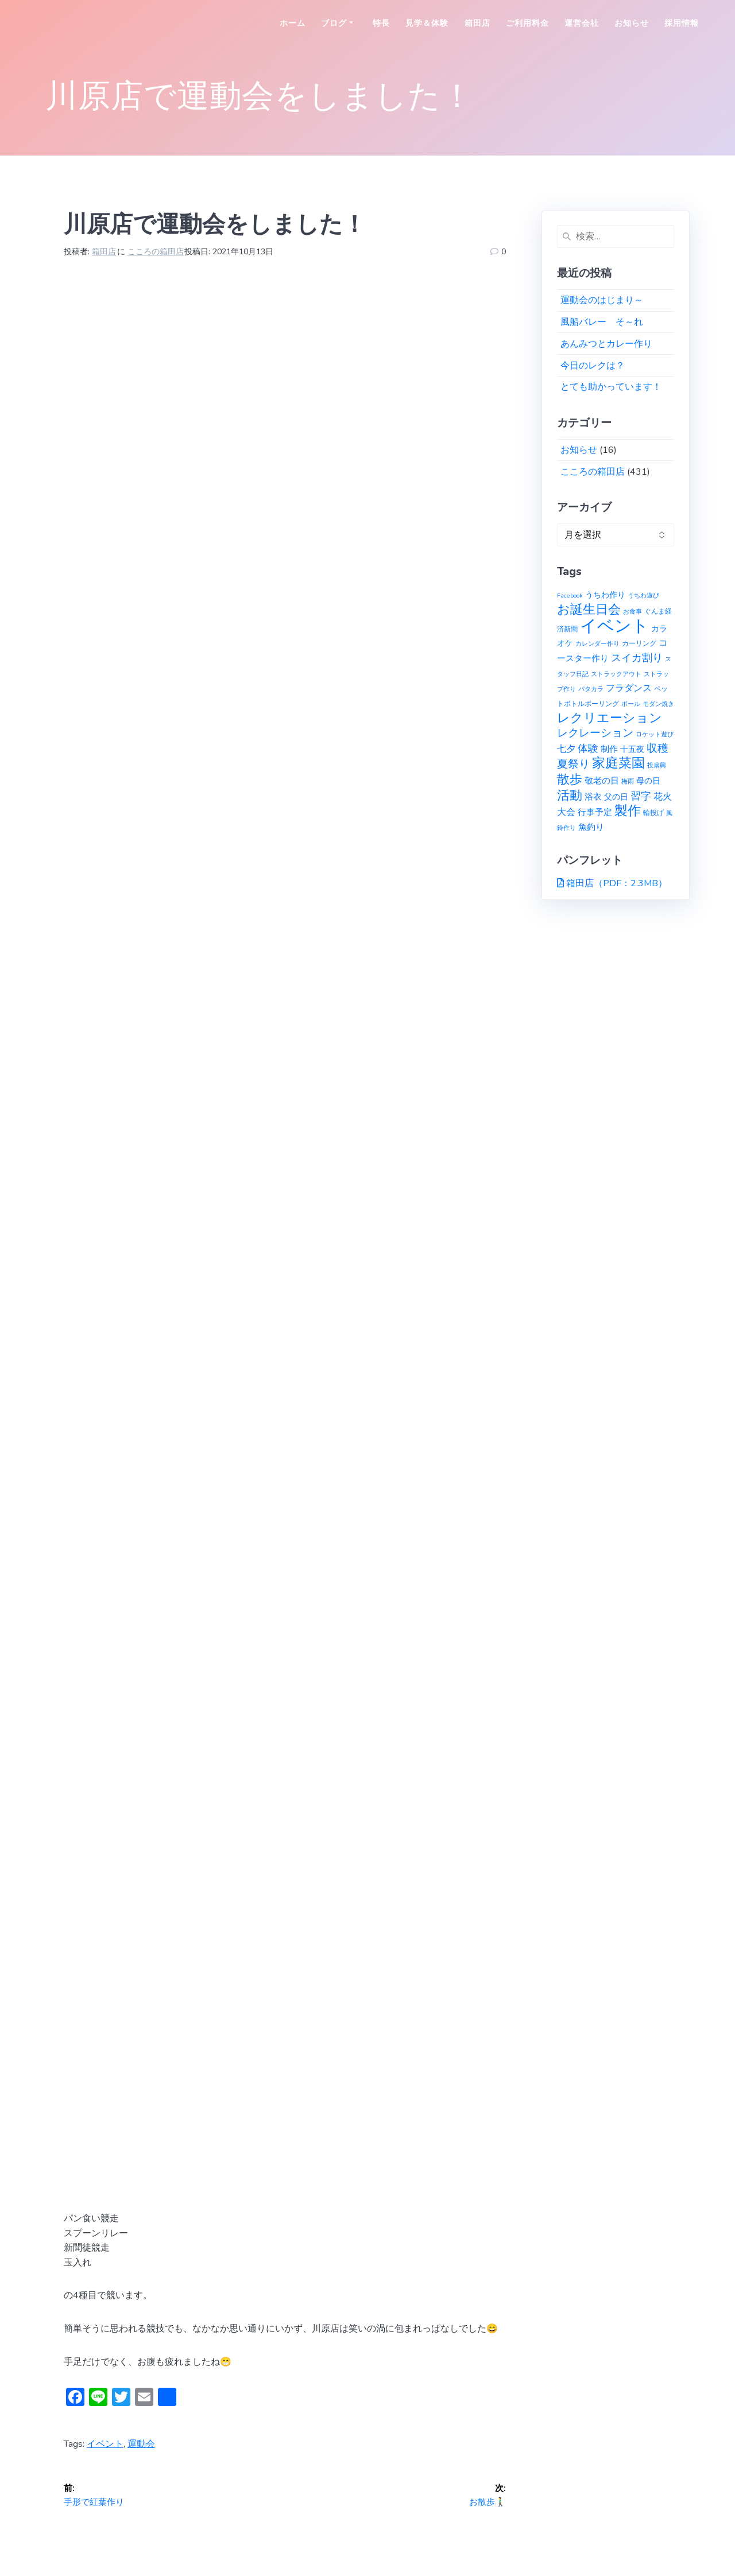 The height and width of the screenshot is (2576, 735). What do you see at coordinates (653, 812) in the screenshot?
I see `輪投げ [輪投げ (2個の項目)]` at bounding box center [653, 812].